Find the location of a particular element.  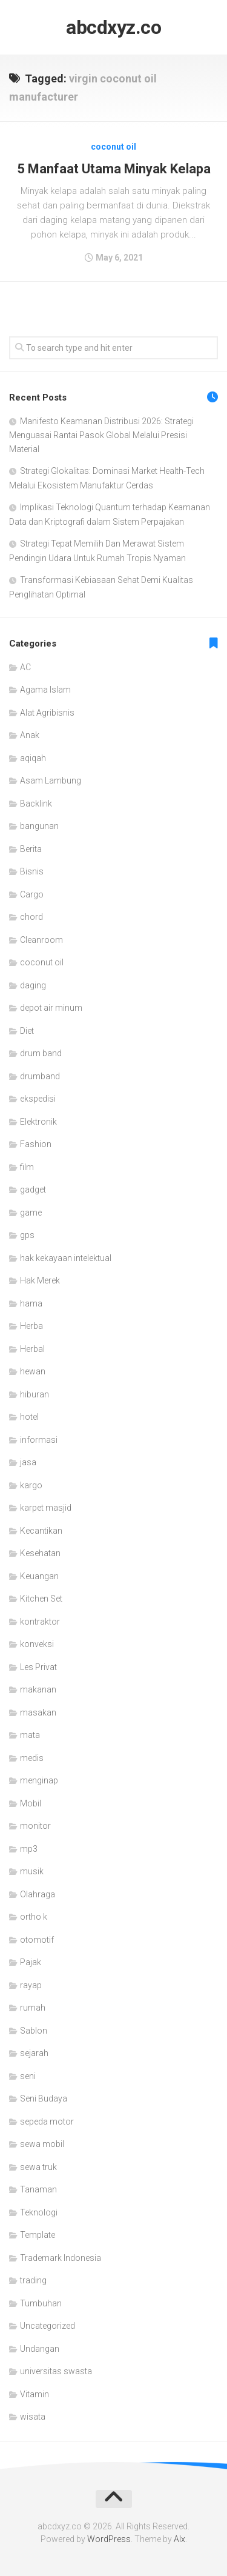

5 Manfaat Utama Minyak Kelapa is located at coordinates (114, 168).